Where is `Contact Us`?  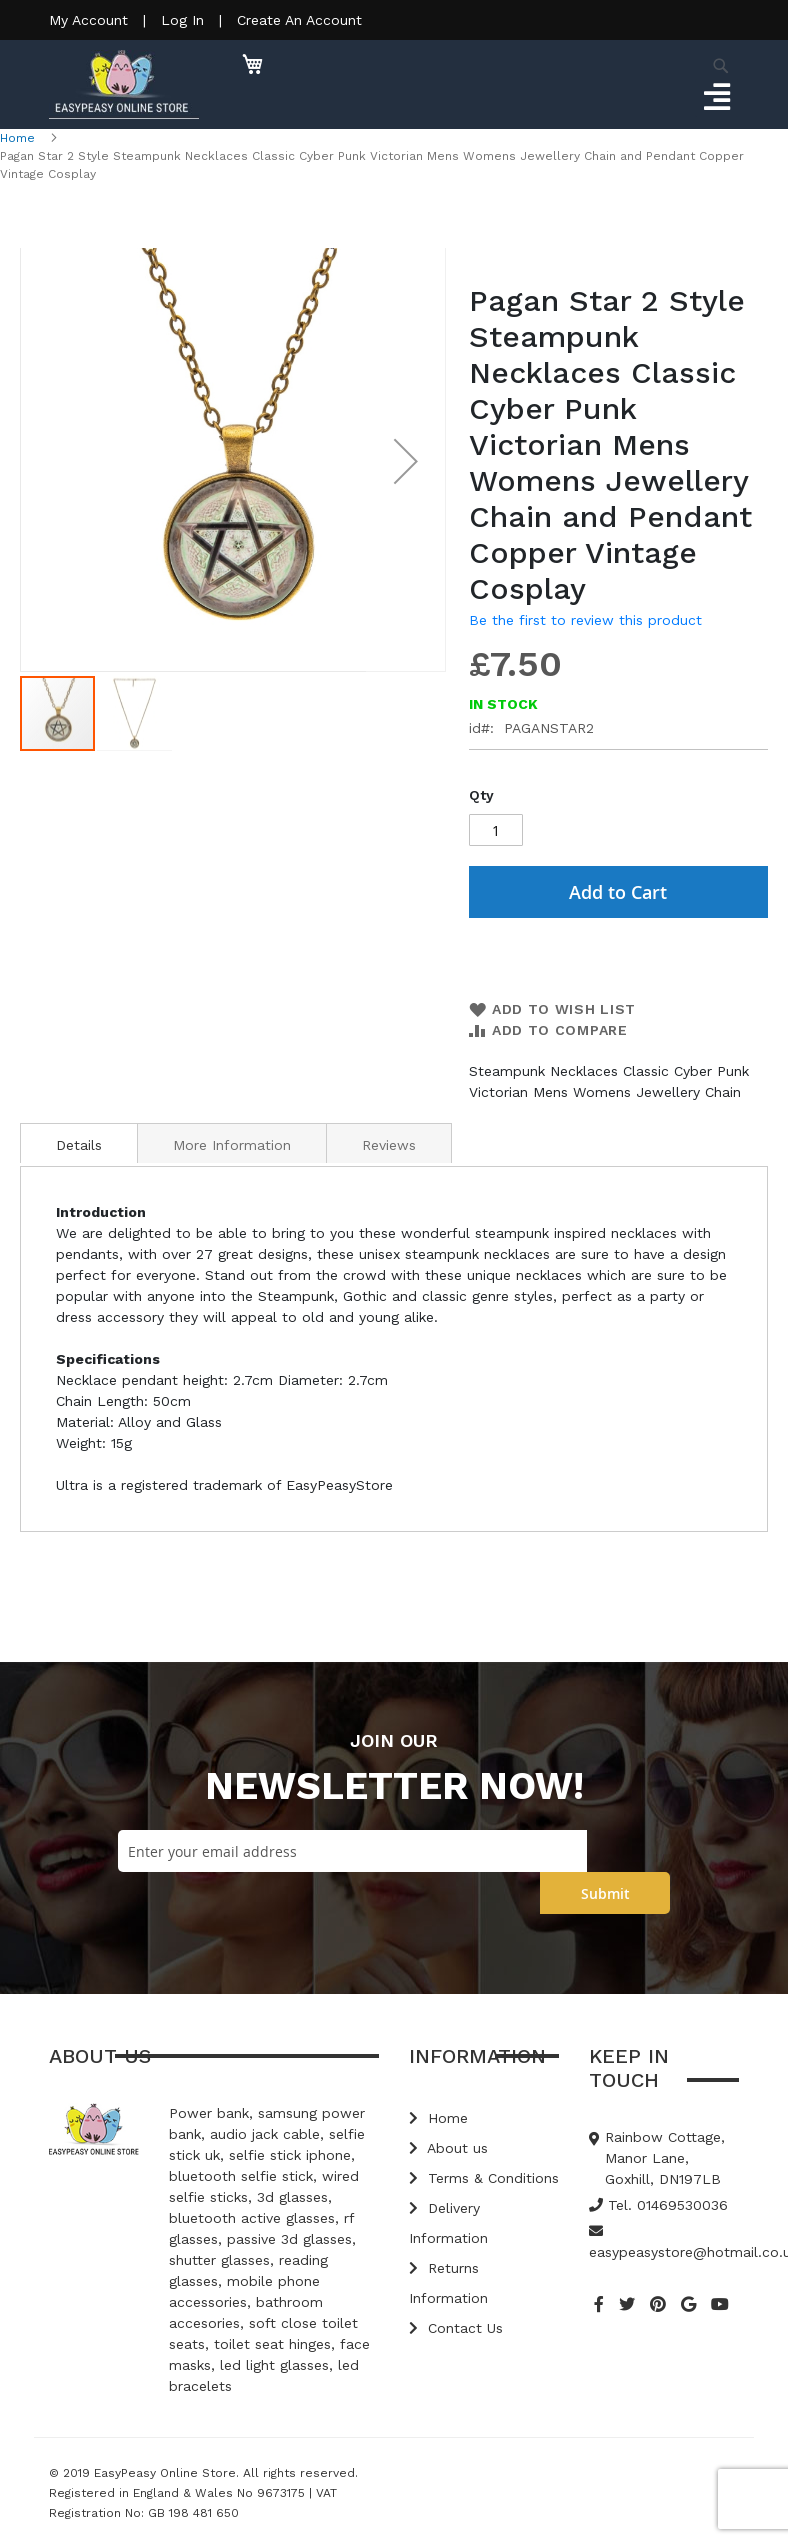
Contact Us is located at coordinates (456, 2328).